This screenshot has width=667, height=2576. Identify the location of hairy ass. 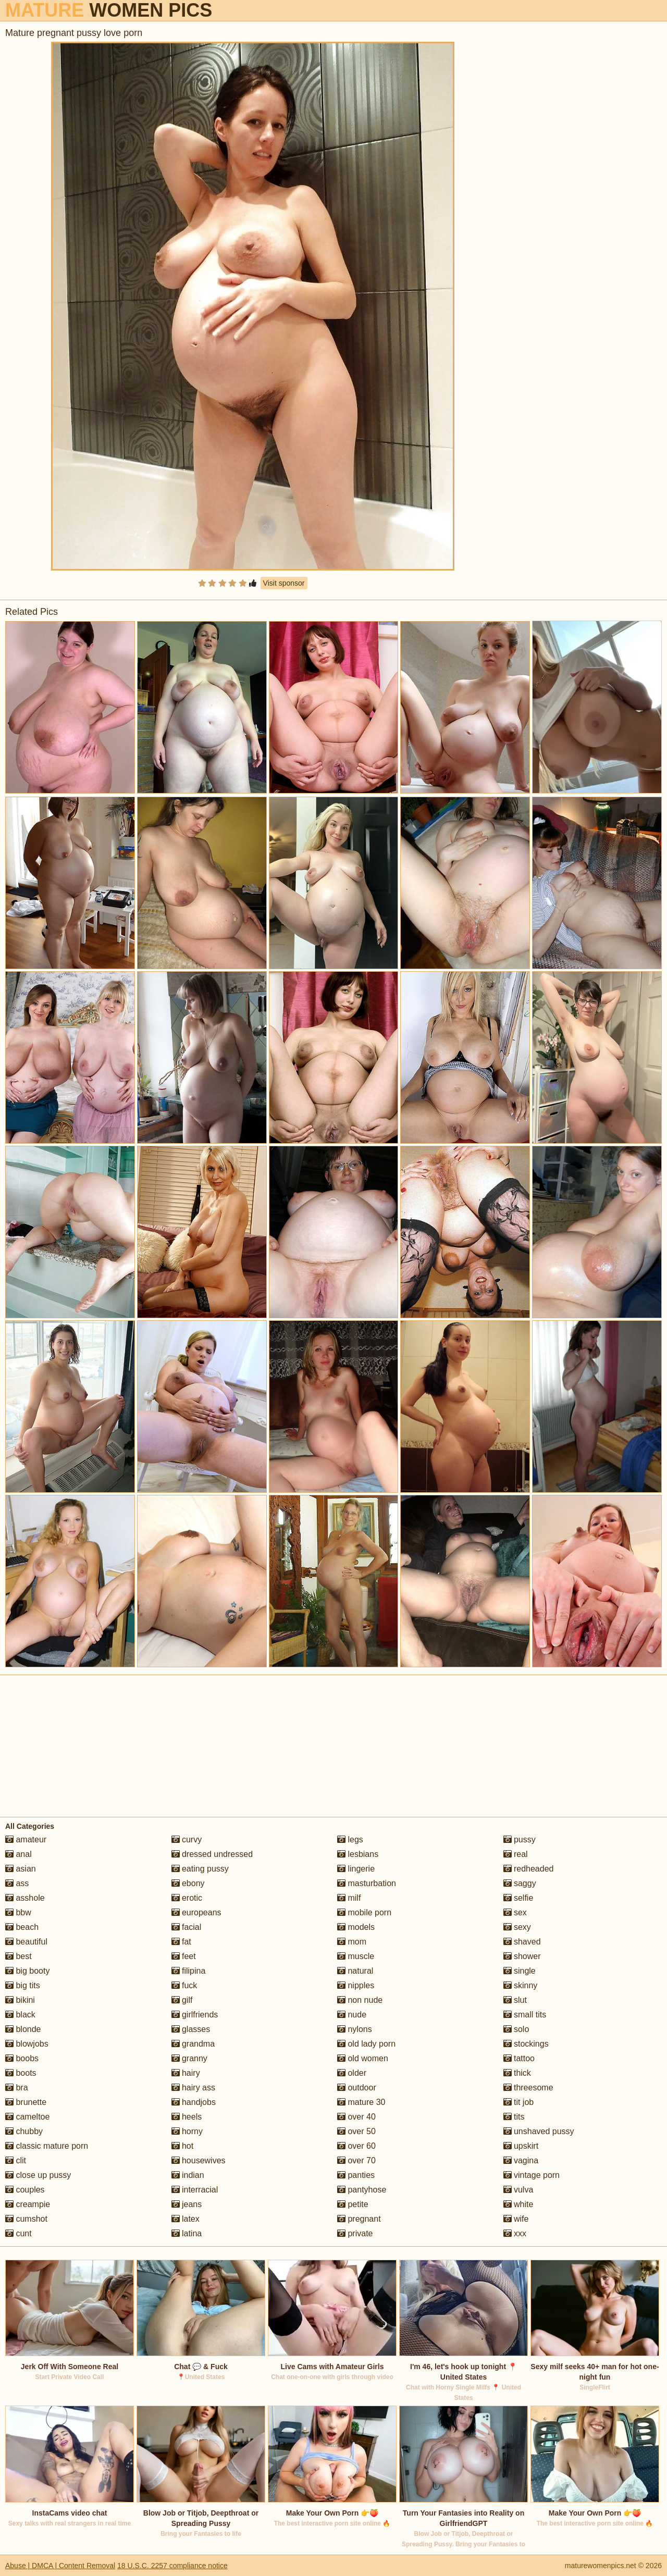
(193, 2087).